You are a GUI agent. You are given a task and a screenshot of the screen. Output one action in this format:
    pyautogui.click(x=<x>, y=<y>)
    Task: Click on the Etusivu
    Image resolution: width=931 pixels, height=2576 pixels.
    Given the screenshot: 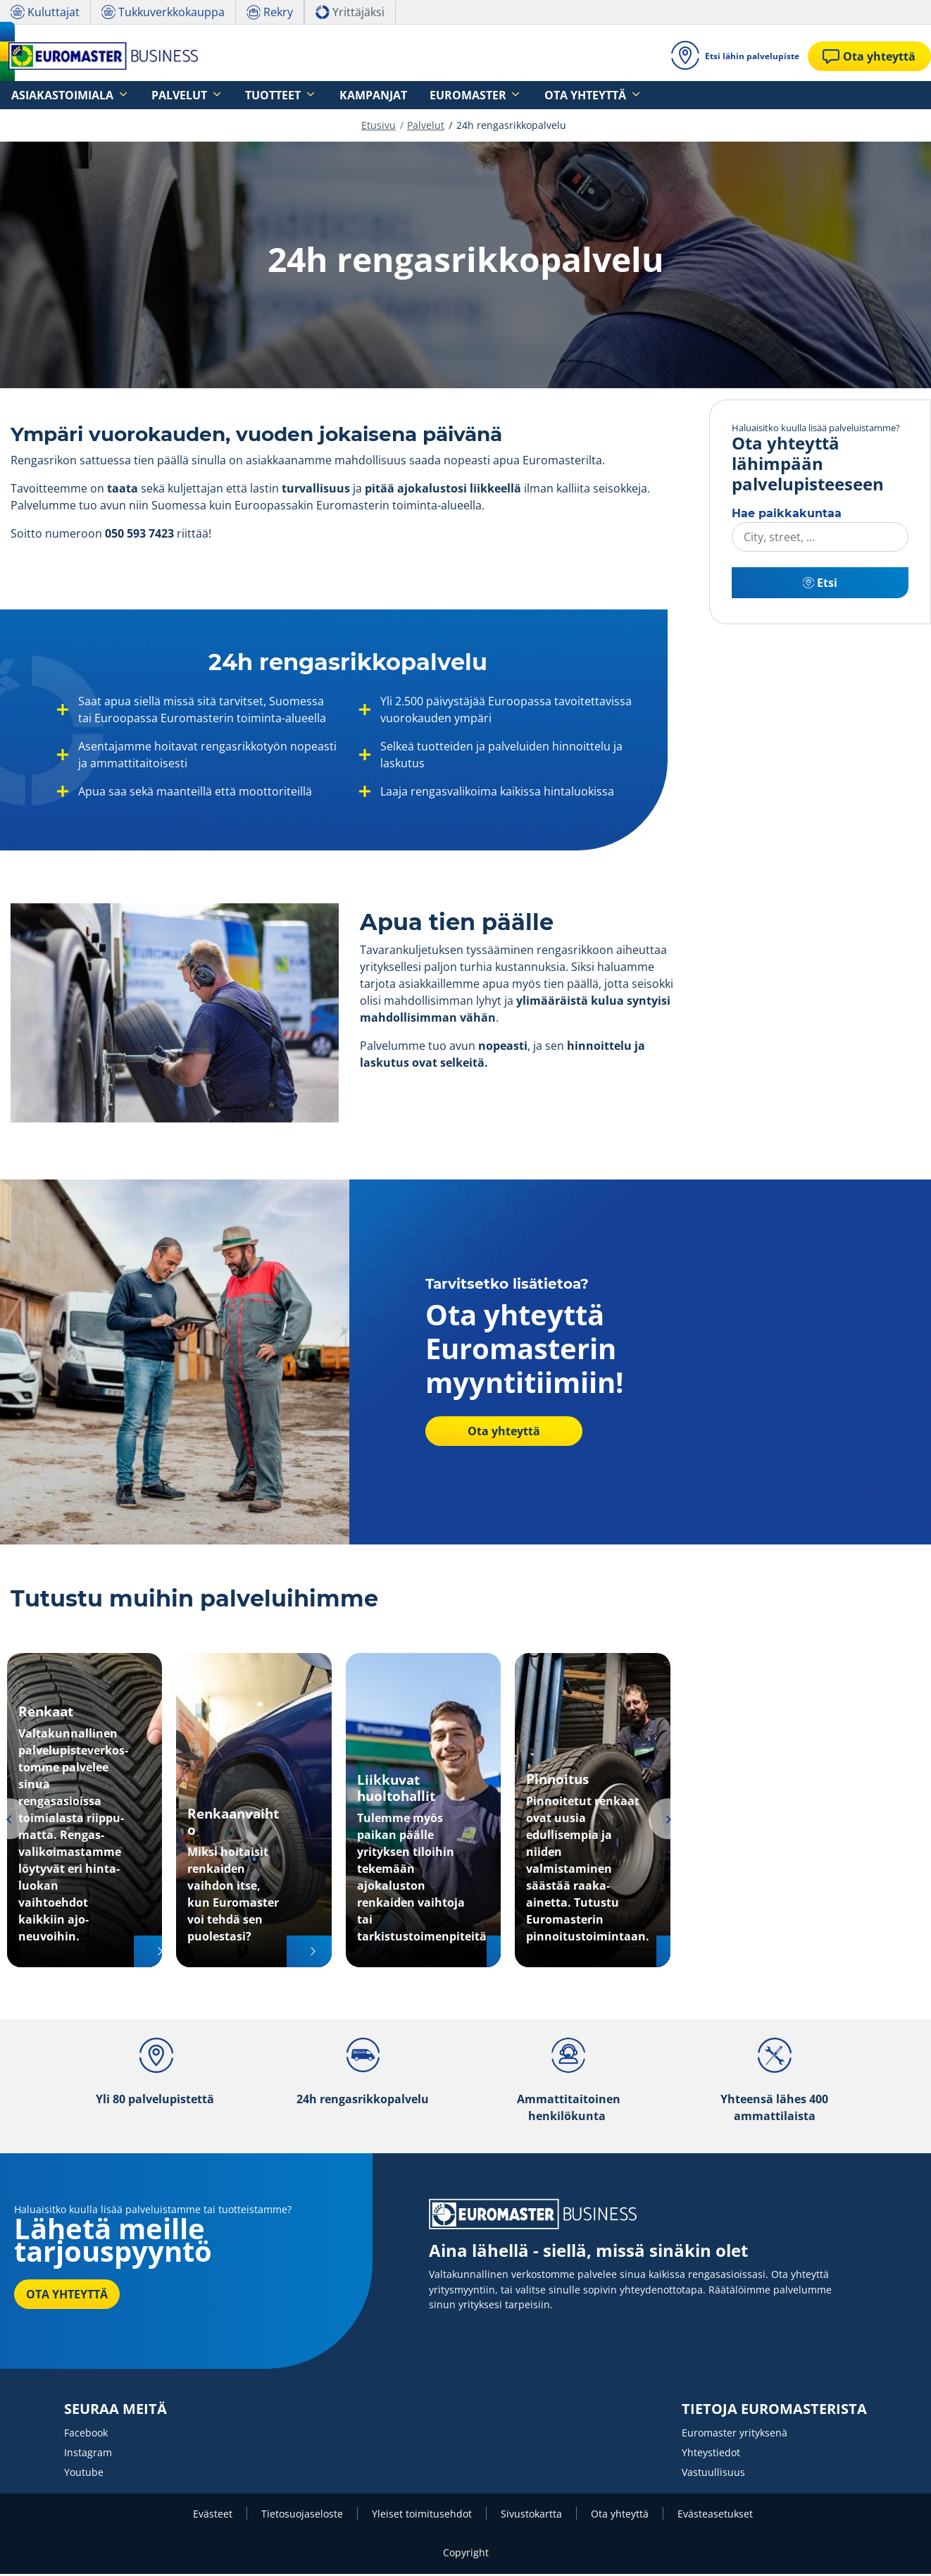 What is the action you would take?
    pyautogui.click(x=378, y=127)
    